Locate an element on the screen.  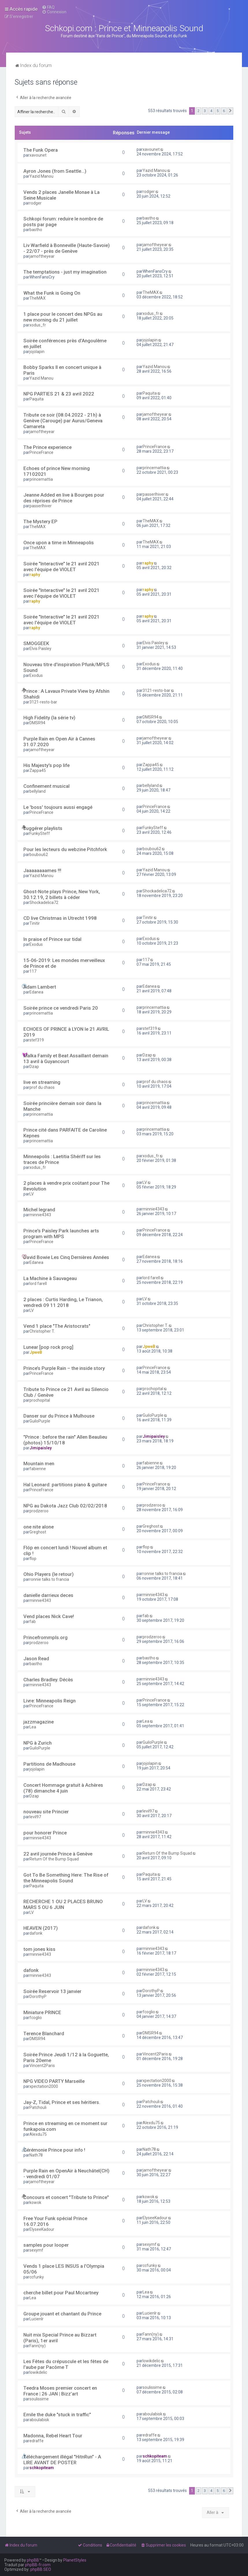
NPG PARTIES 21 & 23 avril 2022 is located at coordinates (58, 394).